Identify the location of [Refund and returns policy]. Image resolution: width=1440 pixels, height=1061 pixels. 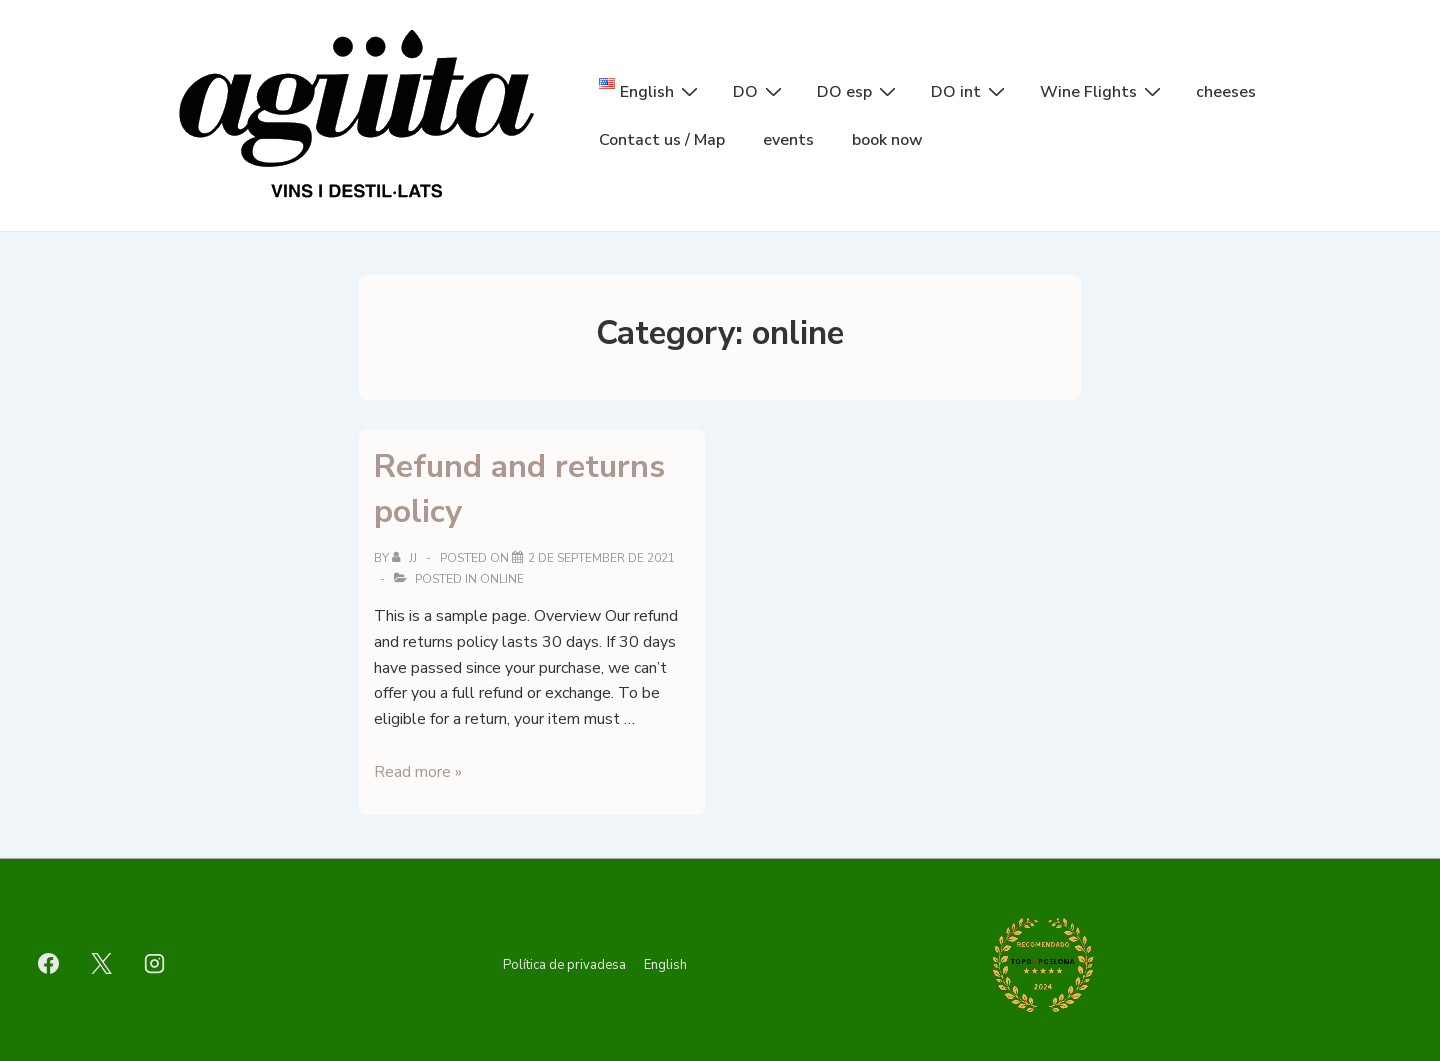
(601, 558).